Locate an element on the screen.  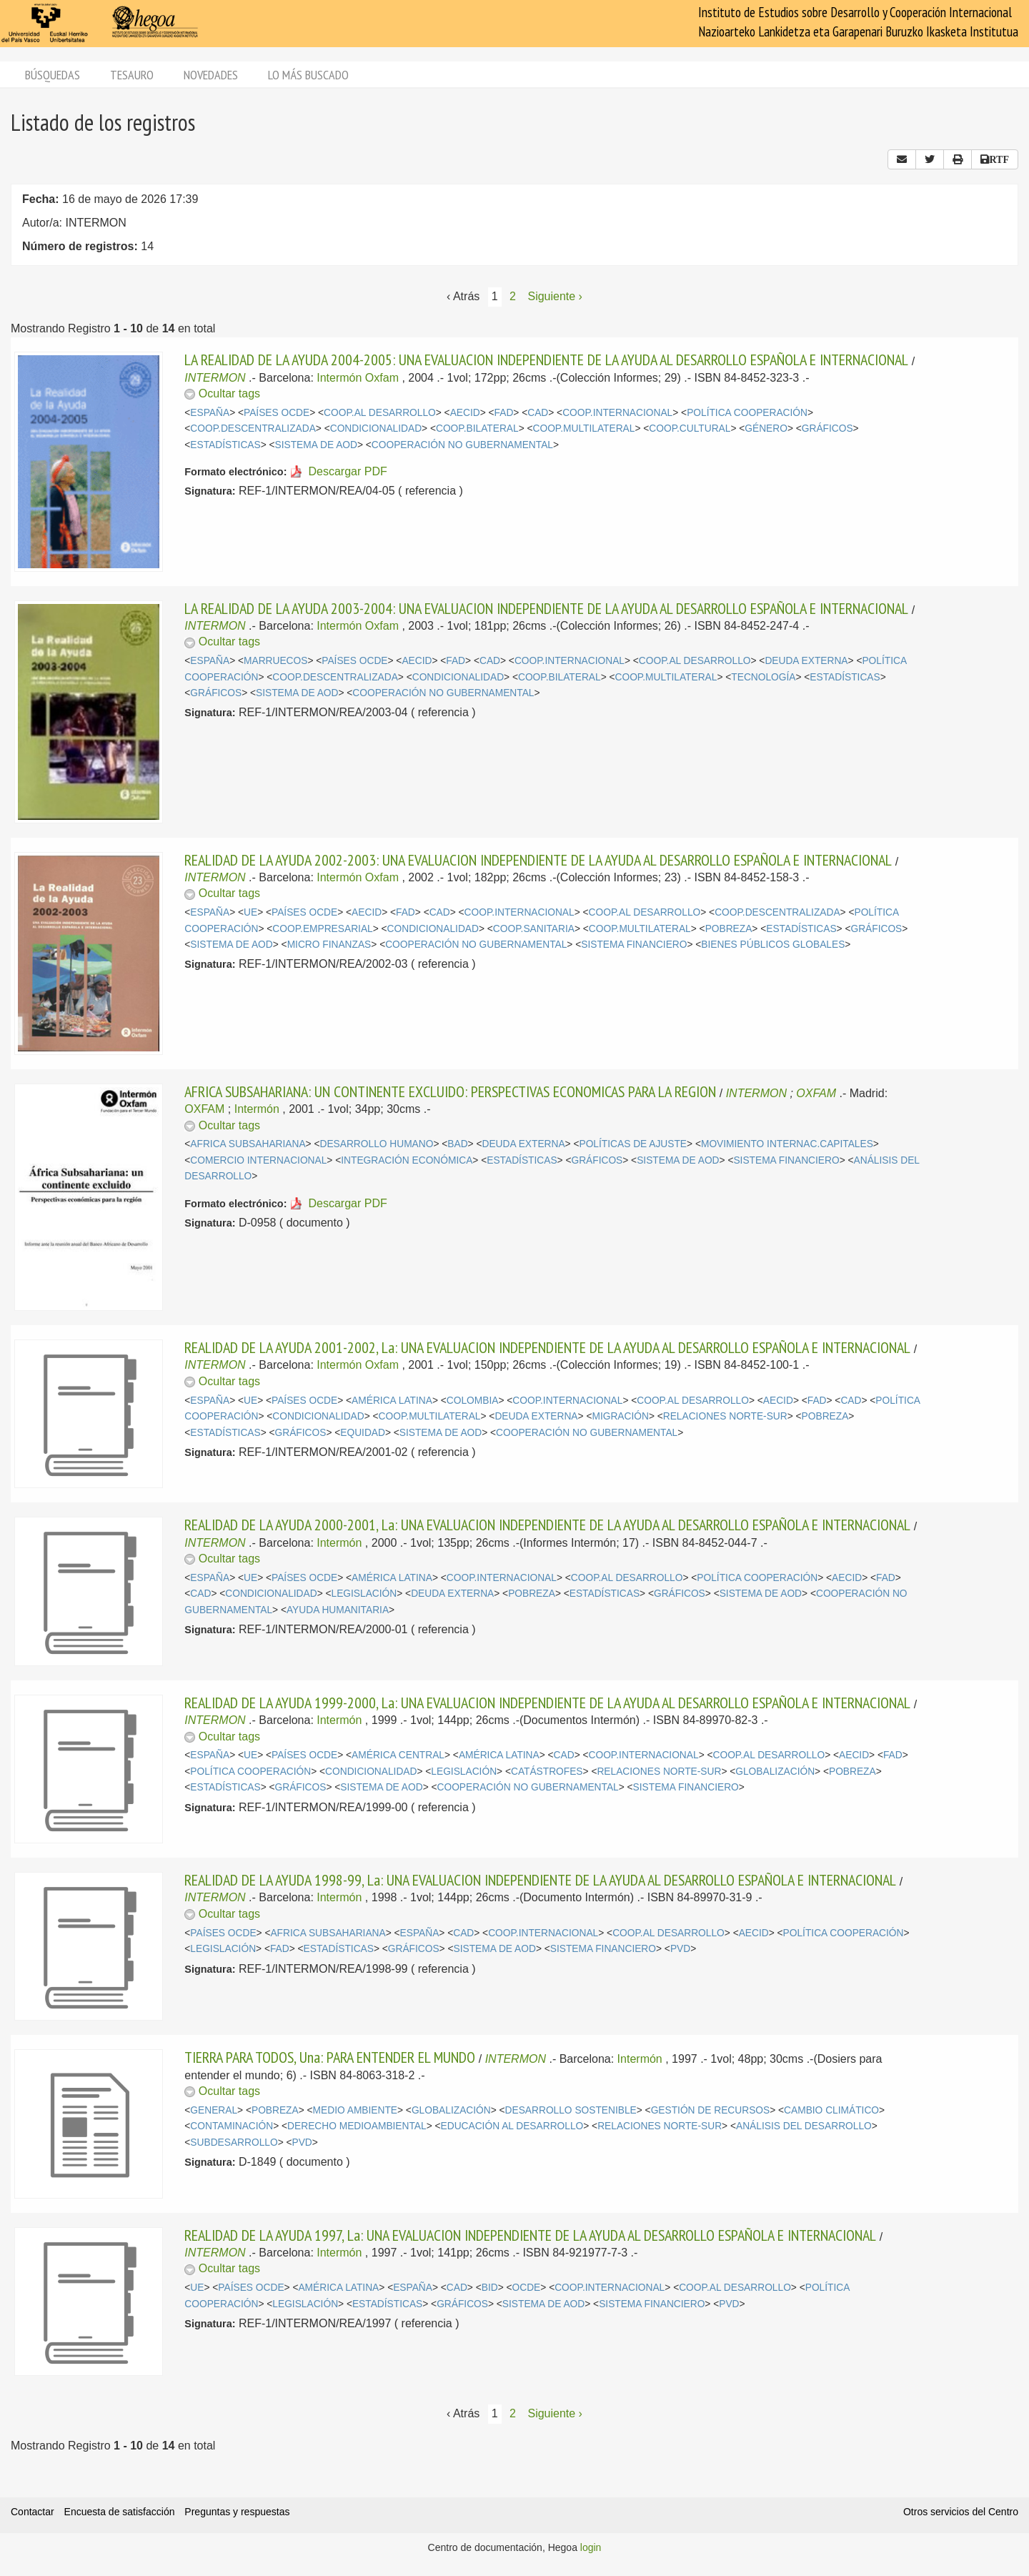
COMERCIO INTERNACIONAL is located at coordinates (258, 1160).